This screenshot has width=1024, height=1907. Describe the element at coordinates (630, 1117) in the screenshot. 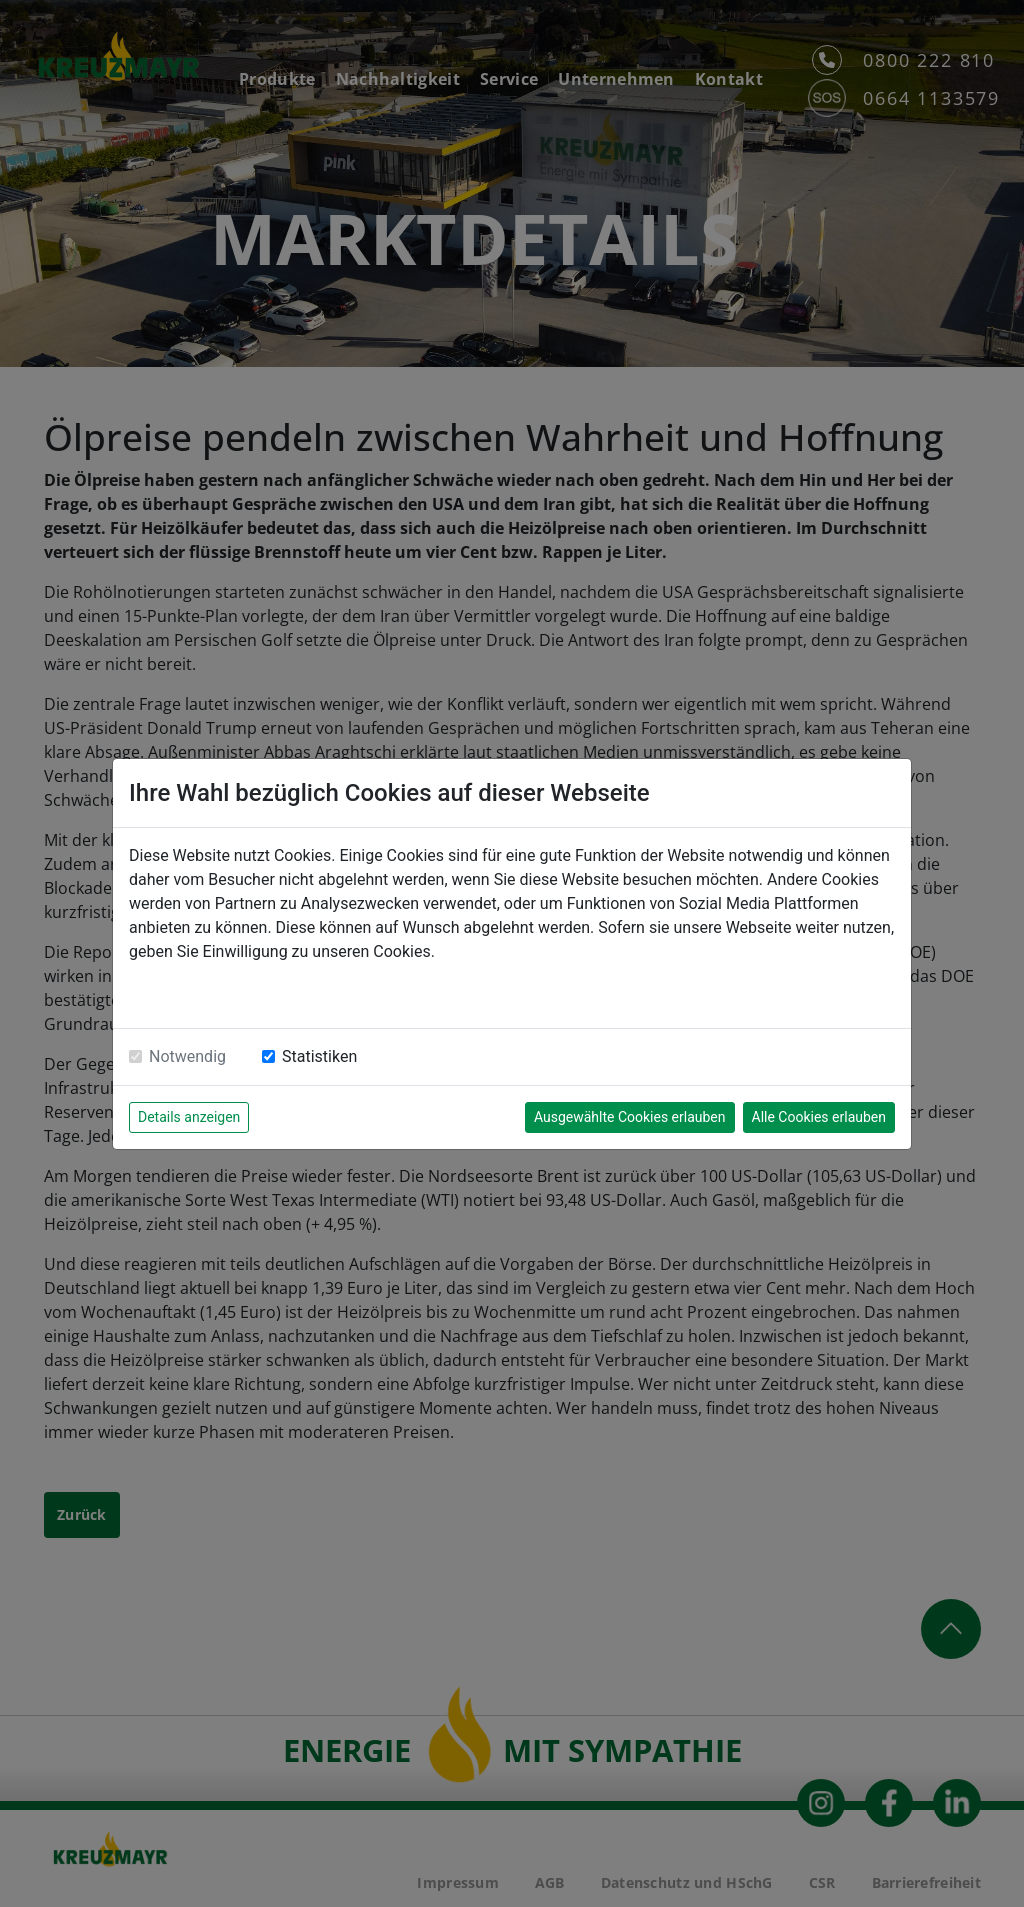

I see `Ausgewählte Cookies erlauben` at that location.